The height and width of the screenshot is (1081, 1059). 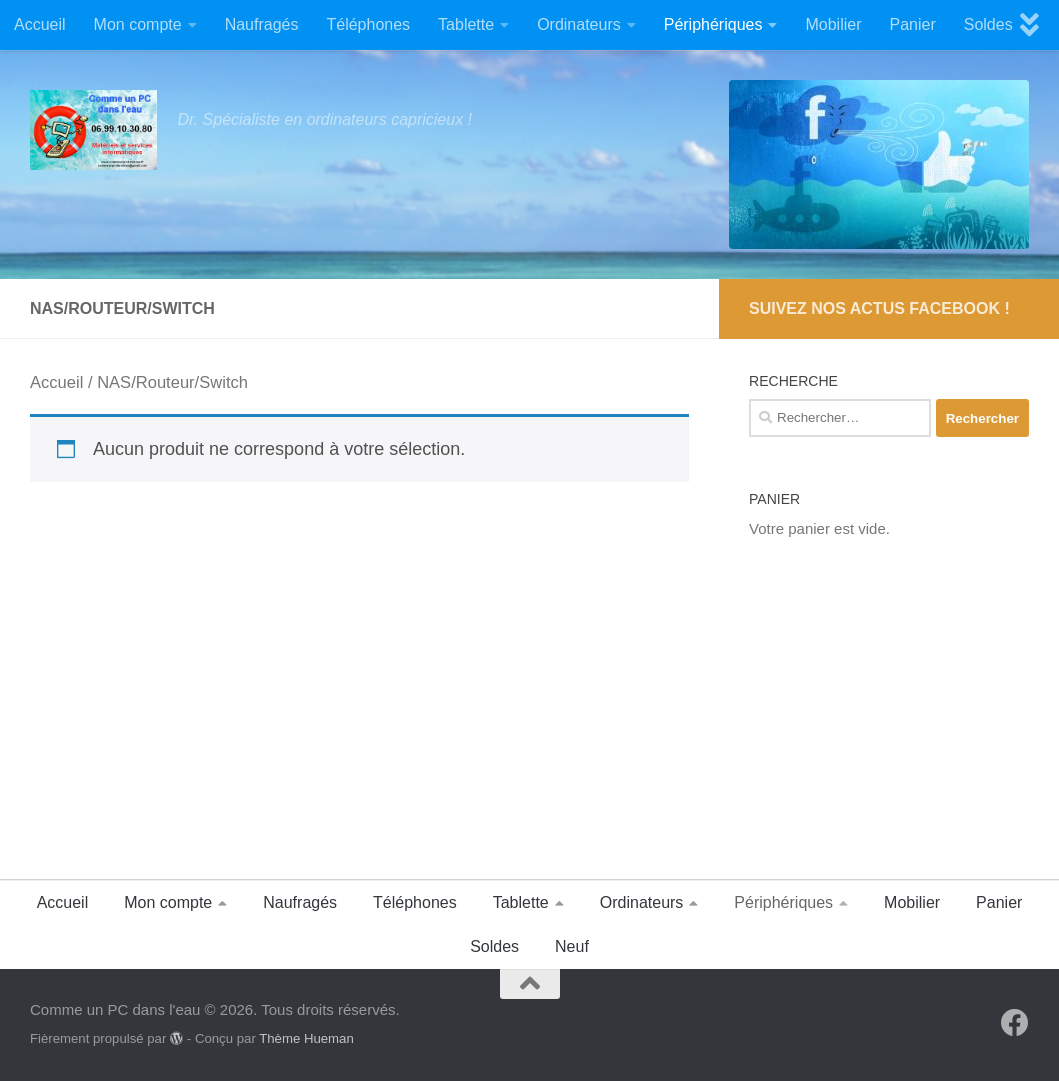 I want to click on Thème Hueman, so click(x=306, y=1038).